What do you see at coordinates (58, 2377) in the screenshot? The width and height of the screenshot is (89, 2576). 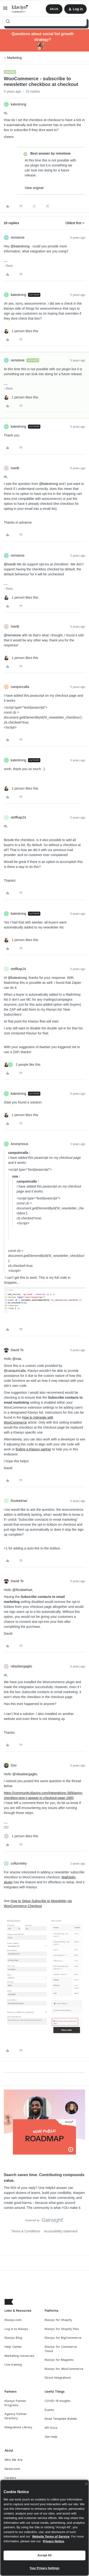 I see `Direct Integrations` at bounding box center [58, 2377].